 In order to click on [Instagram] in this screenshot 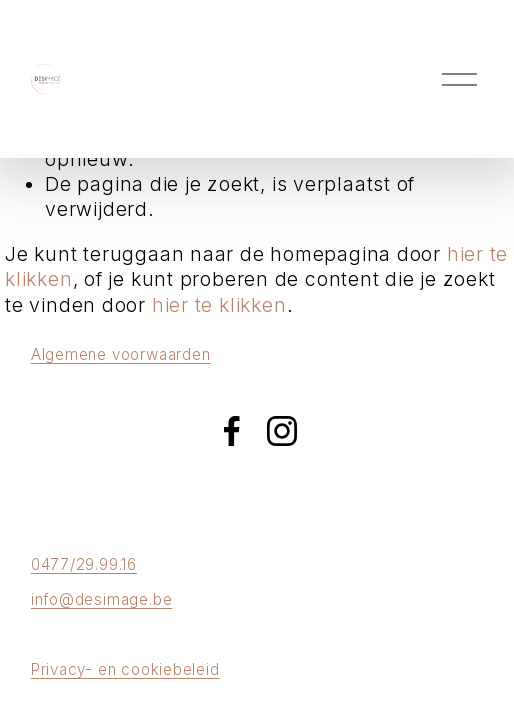, I will do `click(282, 431)`.